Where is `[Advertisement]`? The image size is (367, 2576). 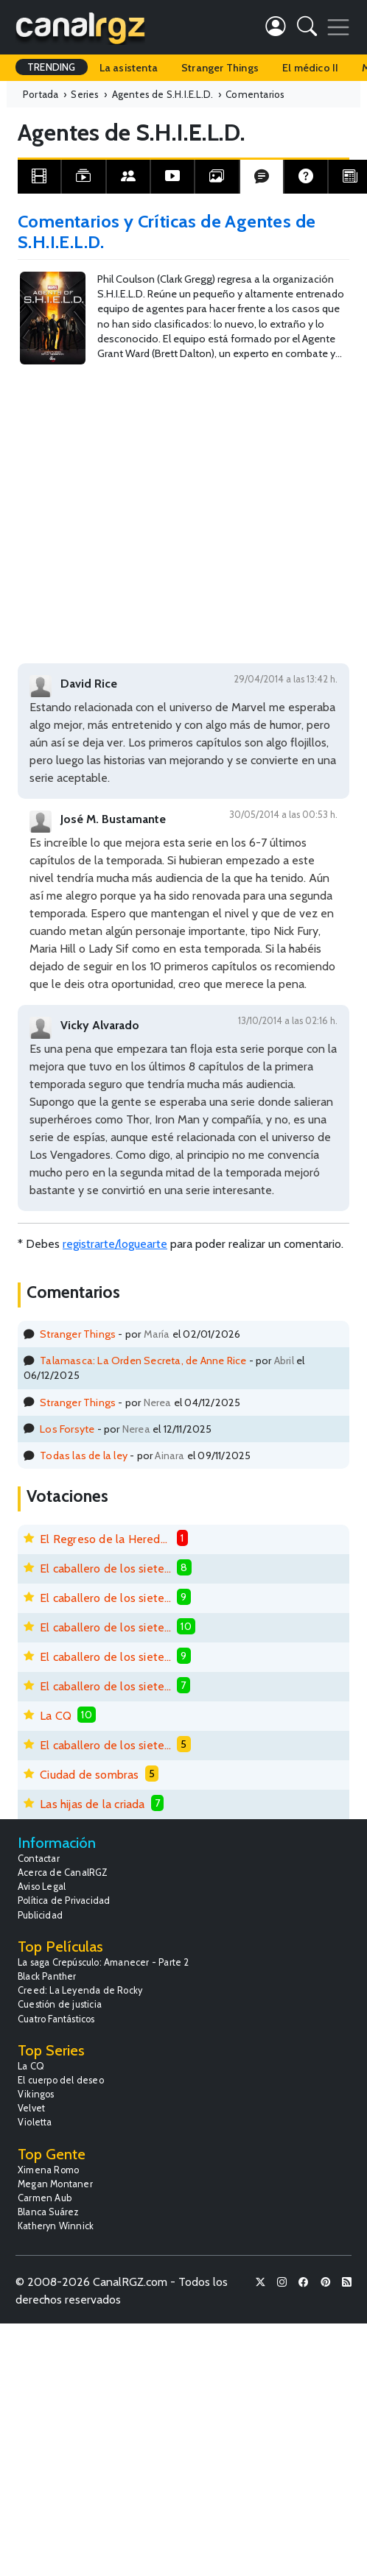 [Advertisement] is located at coordinates (145, 502).